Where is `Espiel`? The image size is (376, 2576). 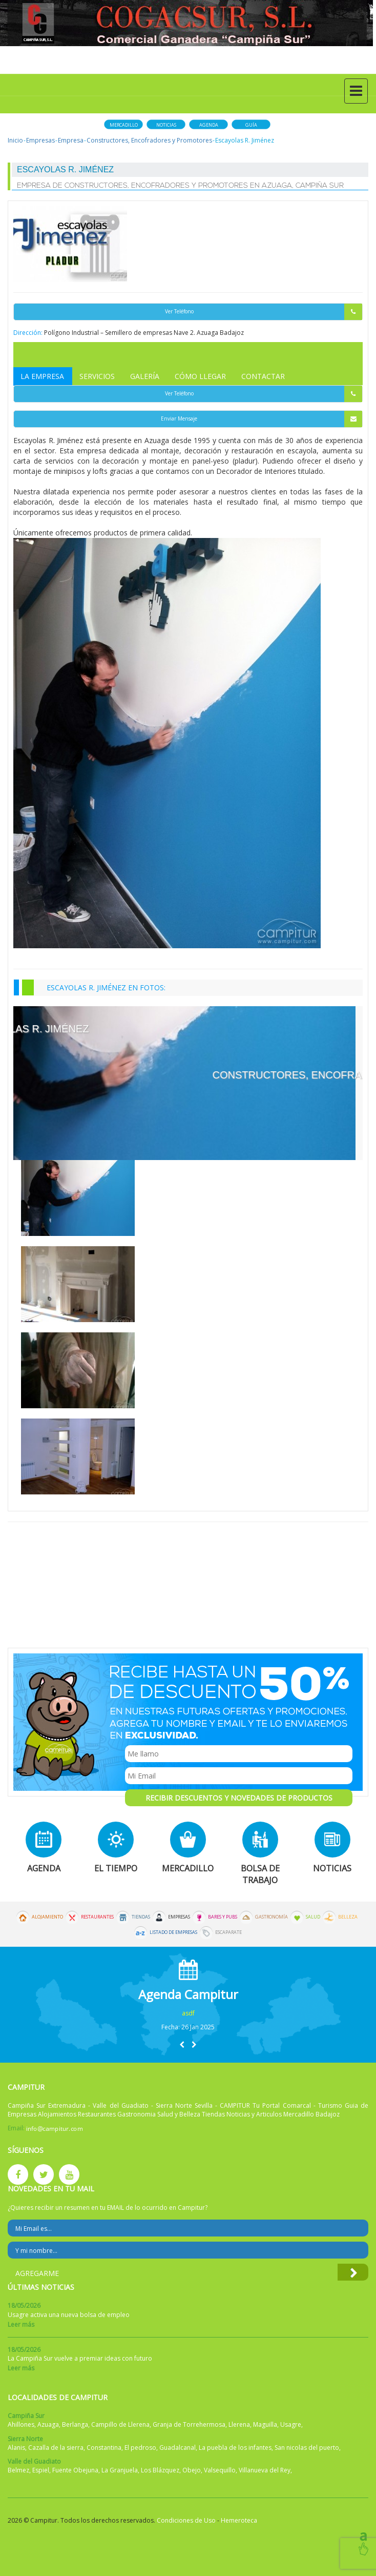
Espiel is located at coordinates (40, 2470).